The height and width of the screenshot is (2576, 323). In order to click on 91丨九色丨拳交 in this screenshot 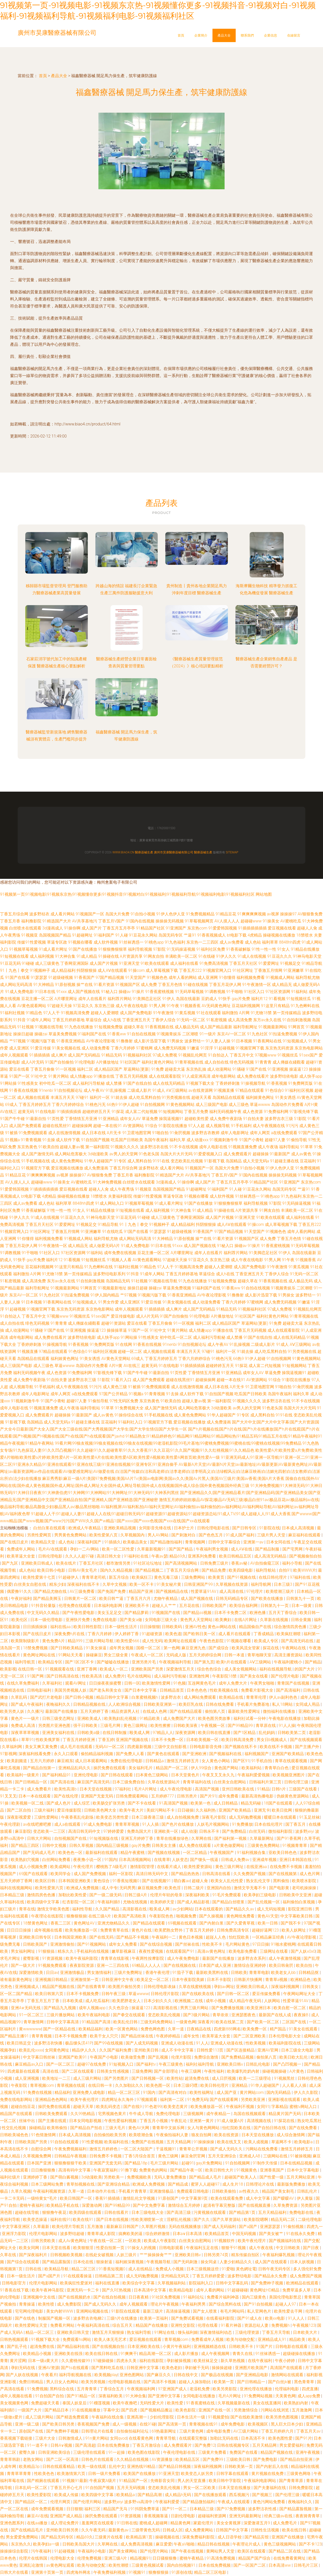, I will do `click(14, 970)`.